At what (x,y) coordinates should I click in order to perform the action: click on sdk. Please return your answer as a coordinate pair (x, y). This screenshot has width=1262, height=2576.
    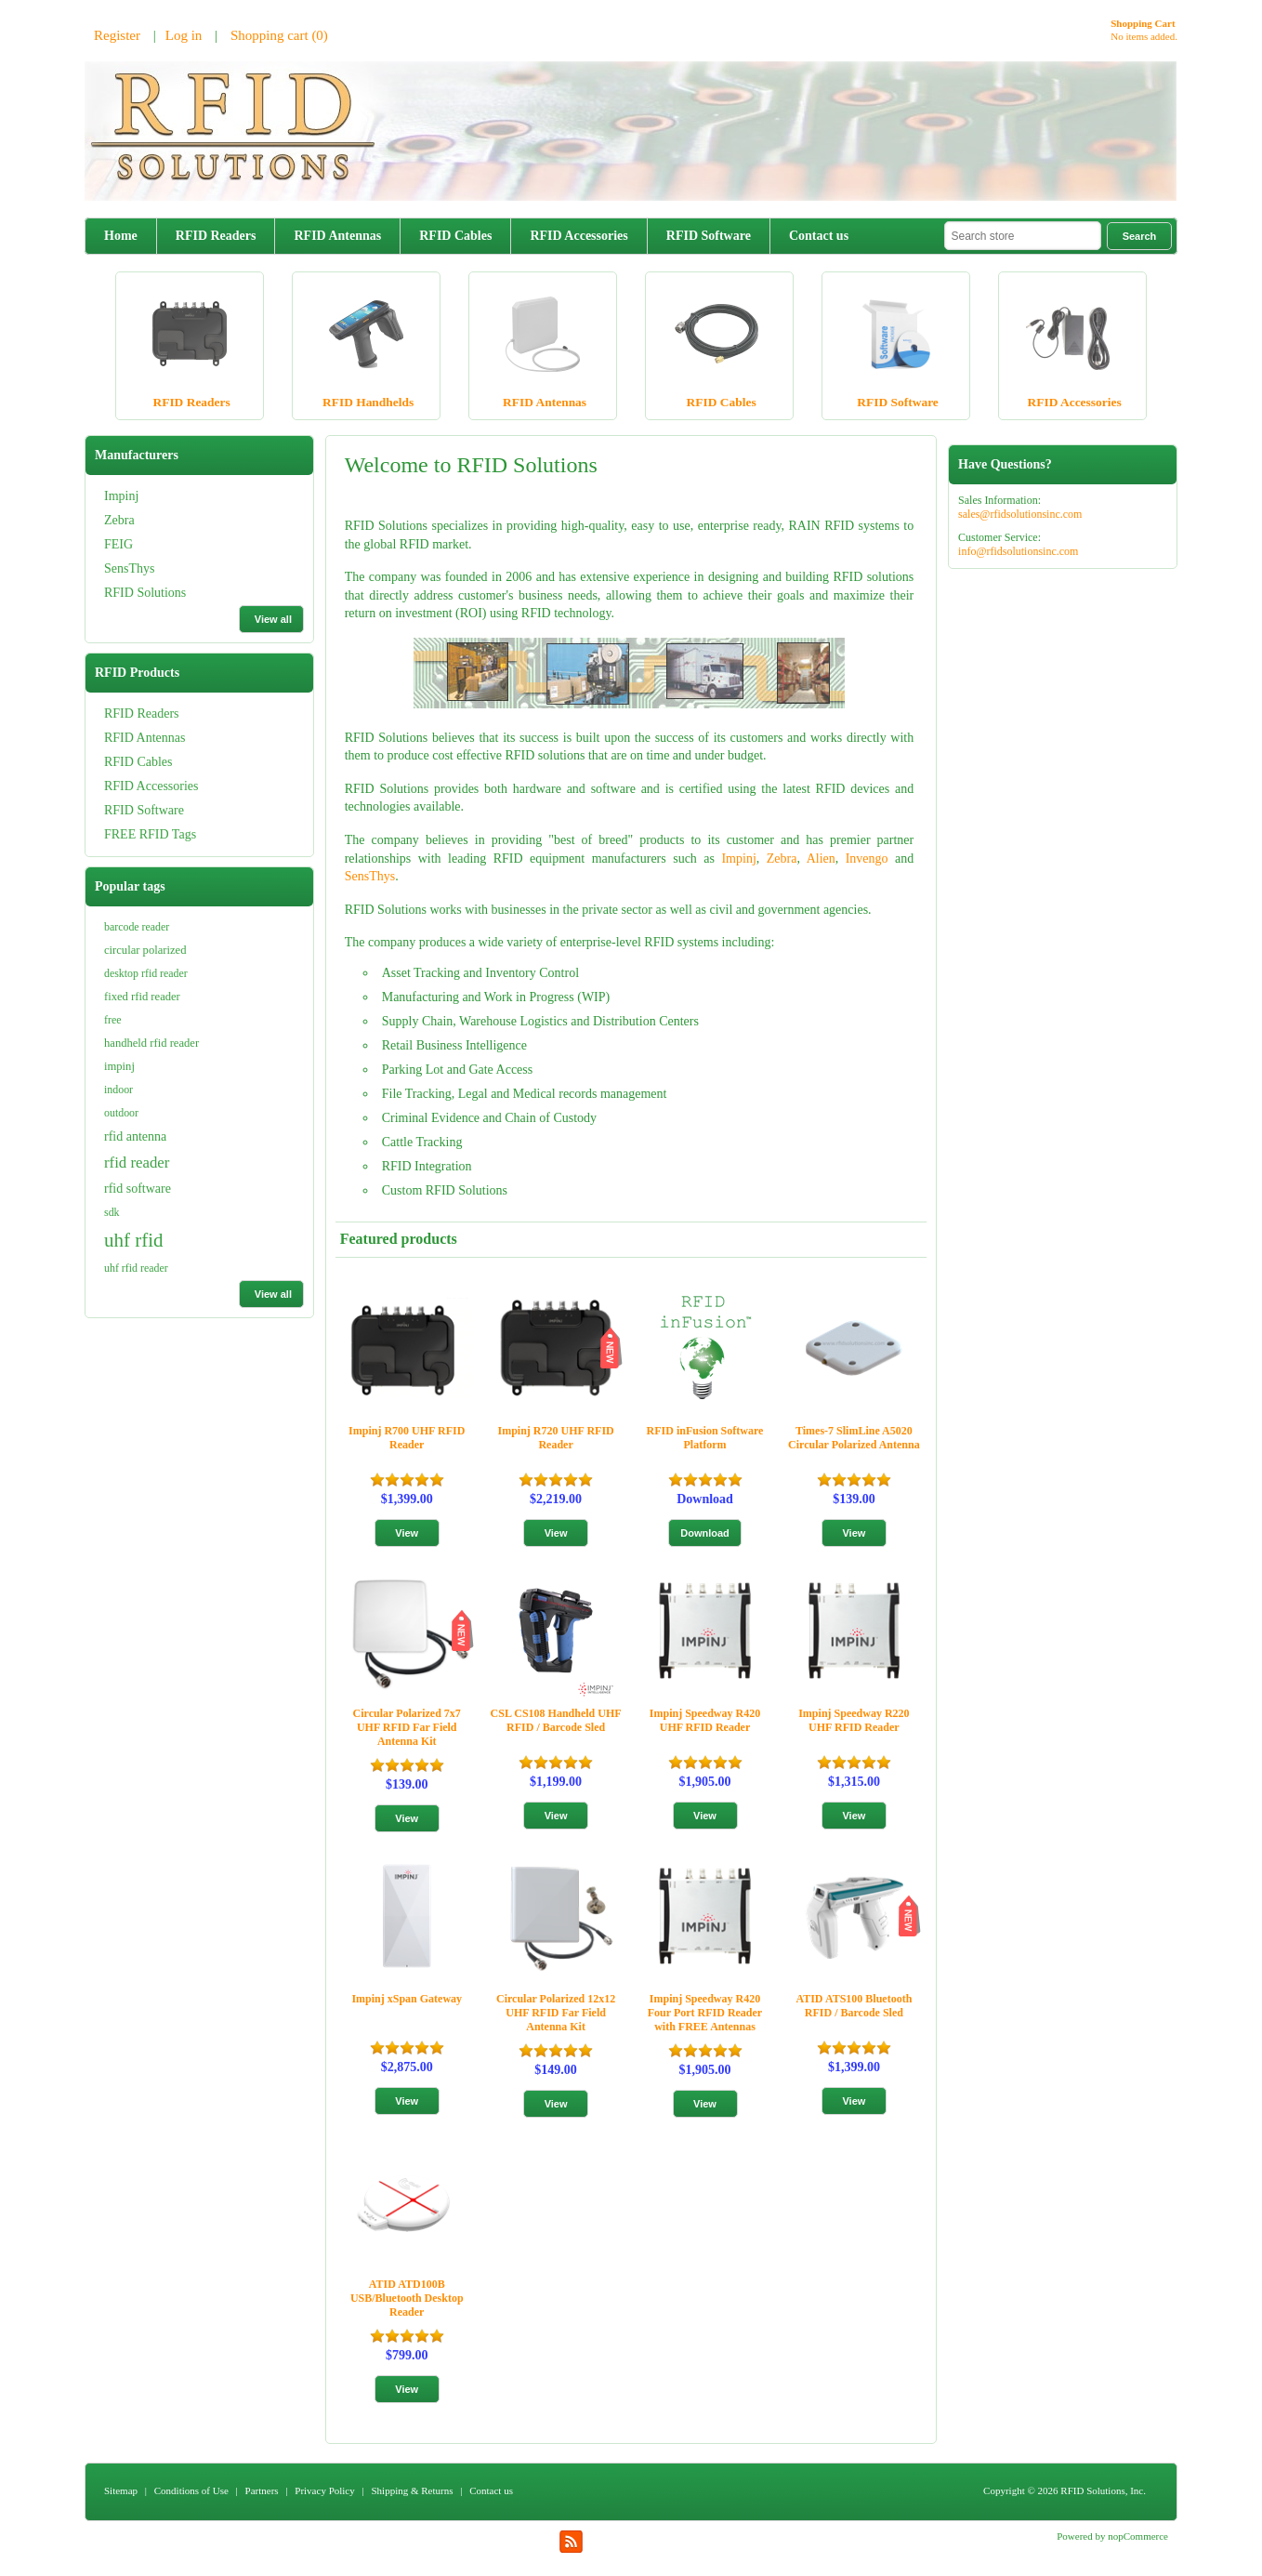
    Looking at the image, I should click on (112, 1212).